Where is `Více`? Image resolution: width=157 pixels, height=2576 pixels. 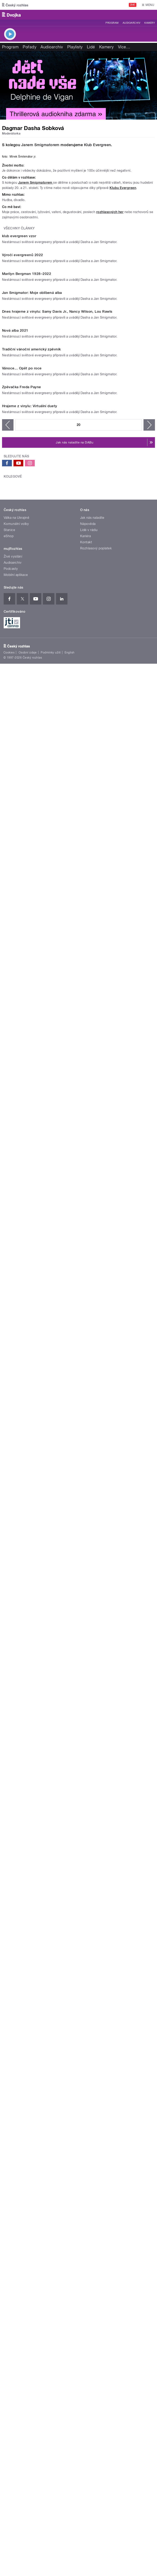 Více is located at coordinates (124, 46).